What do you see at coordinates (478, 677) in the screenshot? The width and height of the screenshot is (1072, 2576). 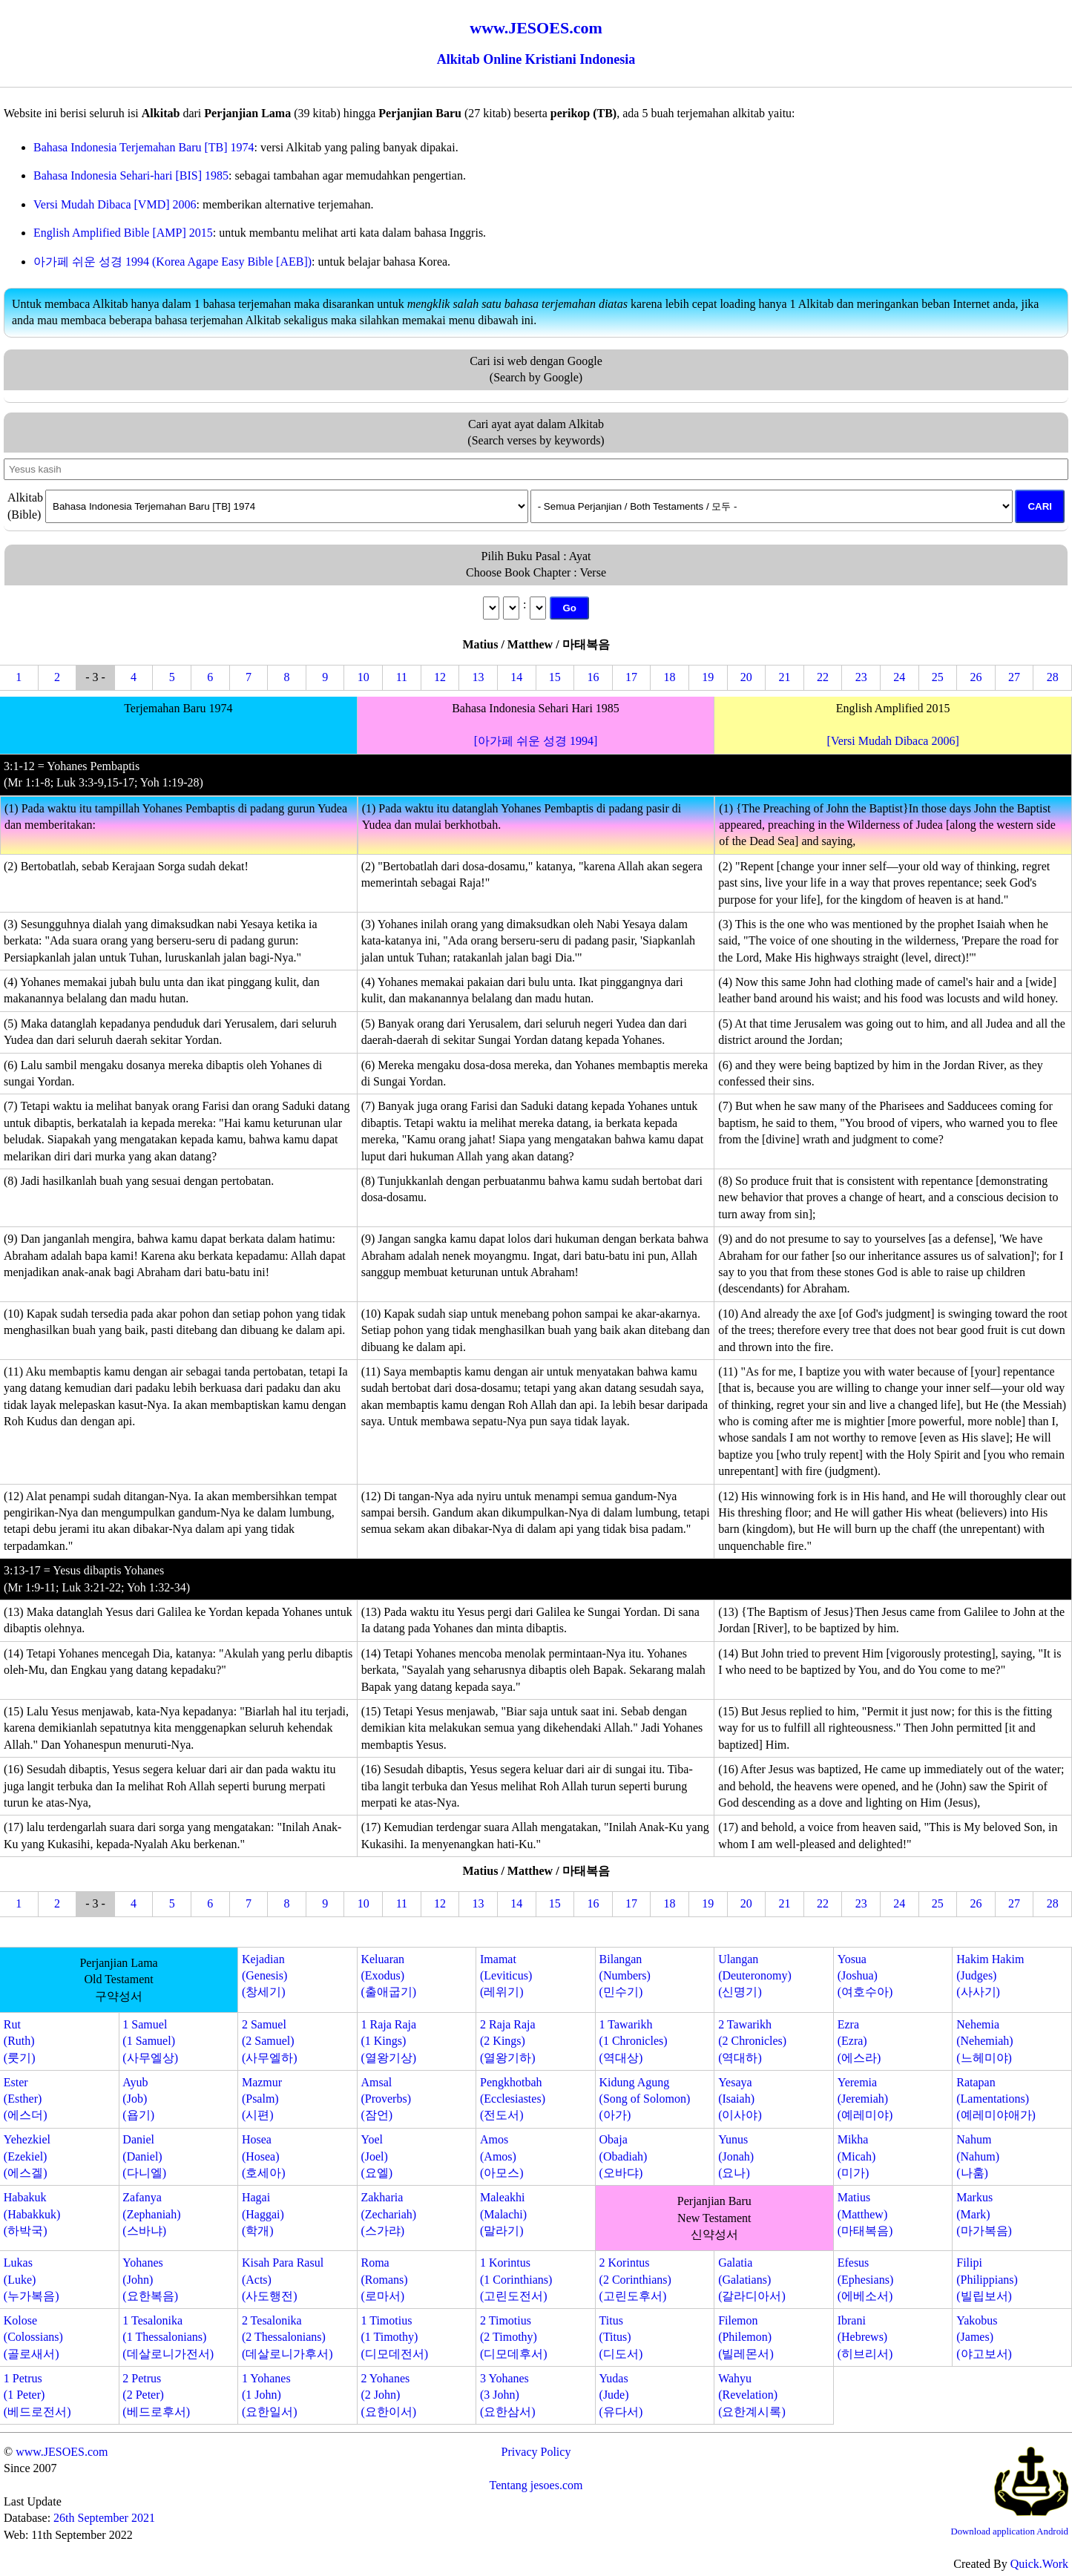 I see `13` at bounding box center [478, 677].